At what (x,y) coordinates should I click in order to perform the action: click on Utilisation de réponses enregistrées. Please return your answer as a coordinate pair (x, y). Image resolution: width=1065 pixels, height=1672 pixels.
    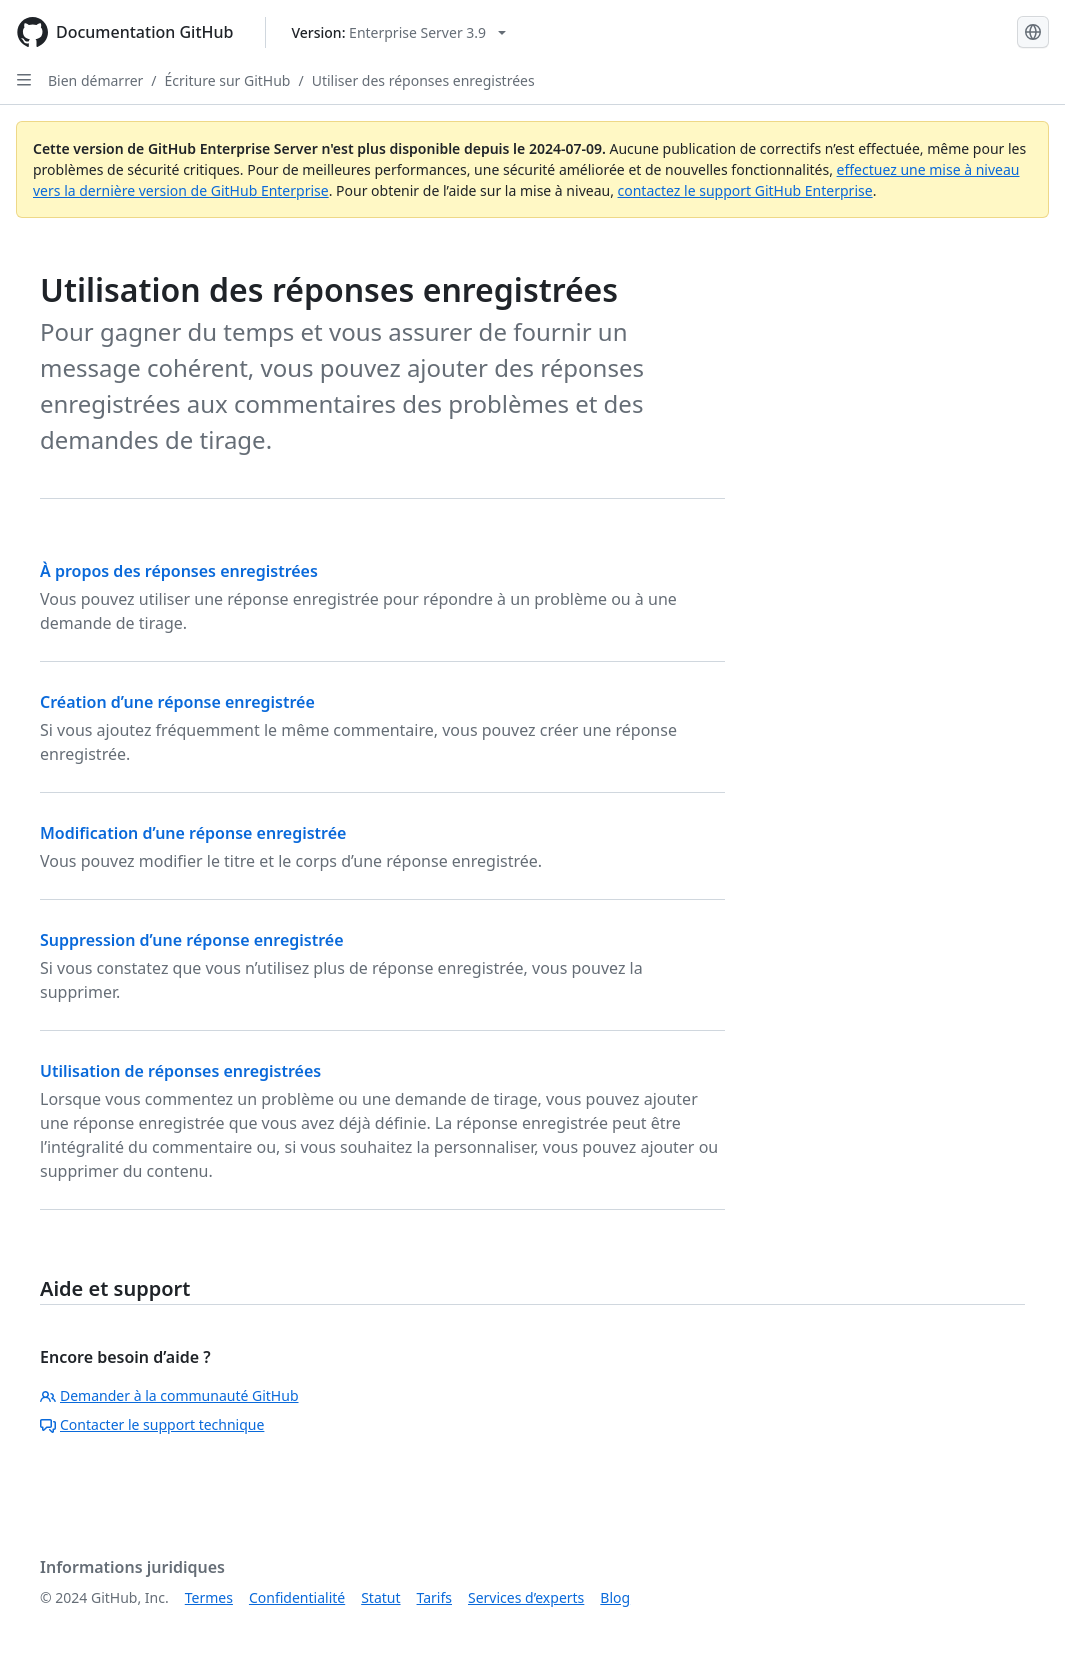
    Looking at the image, I should click on (180, 1071).